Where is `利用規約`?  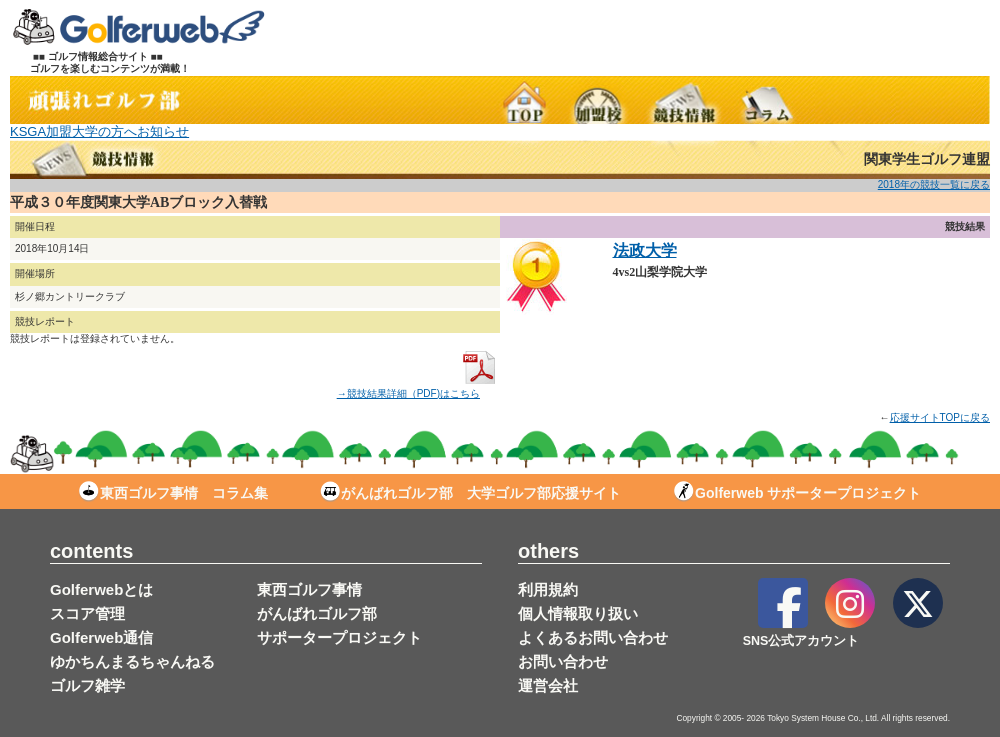
利用規約 is located at coordinates (548, 589).